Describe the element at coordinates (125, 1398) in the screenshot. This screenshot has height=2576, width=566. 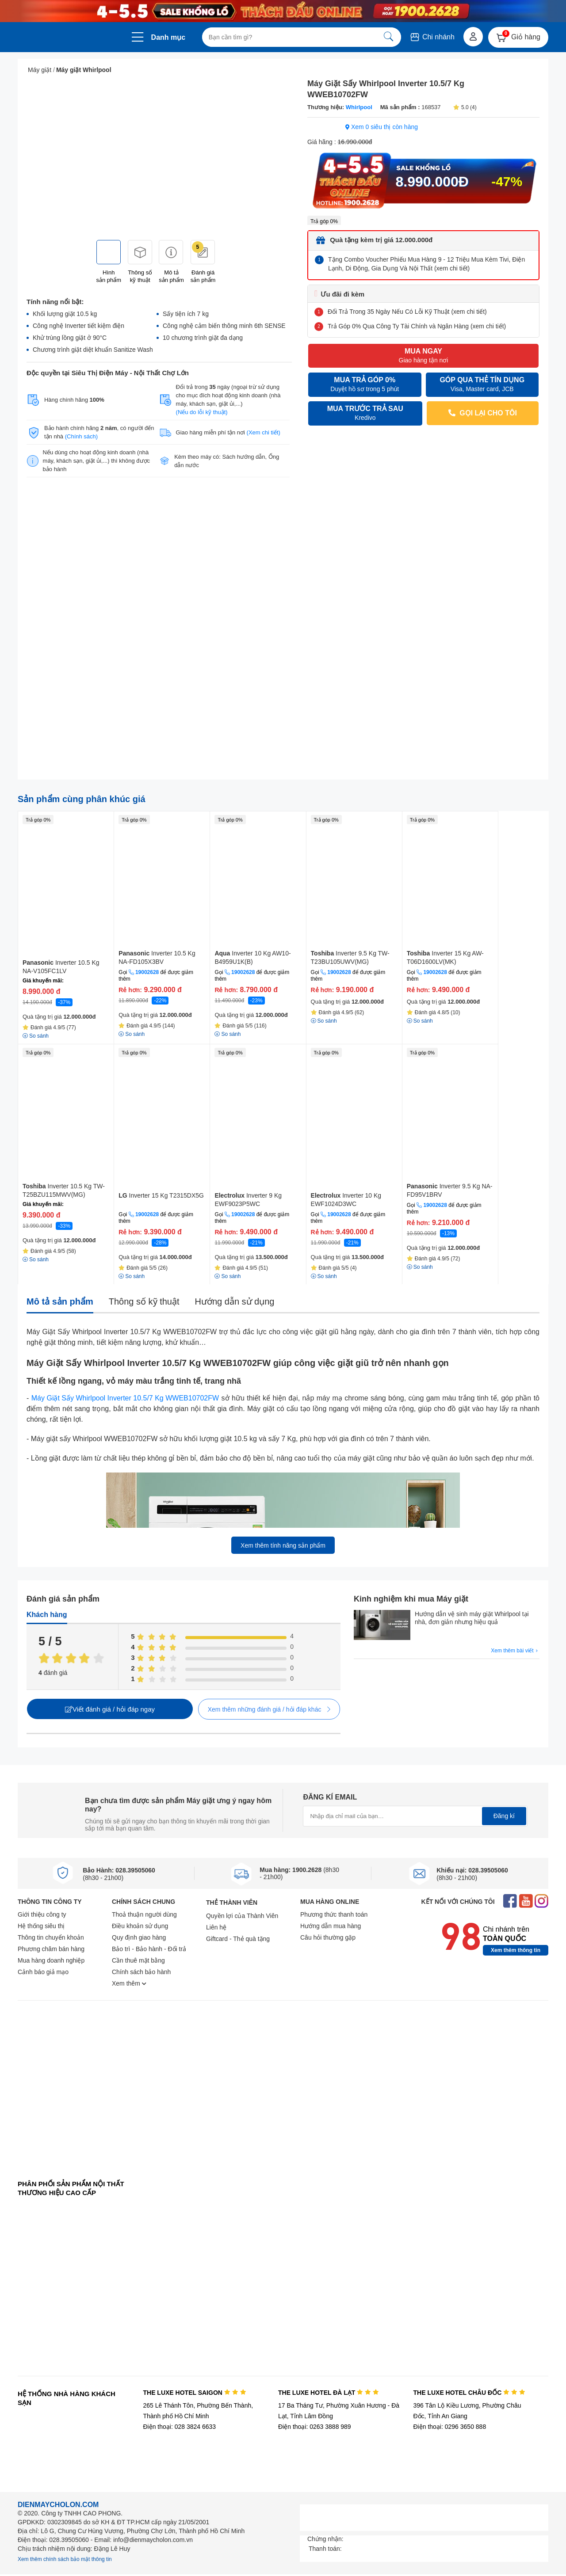
I see `Máy Giặt Sấy Whirlpool Inverter 10.5/7 Kg WWEB10702FW` at that location.